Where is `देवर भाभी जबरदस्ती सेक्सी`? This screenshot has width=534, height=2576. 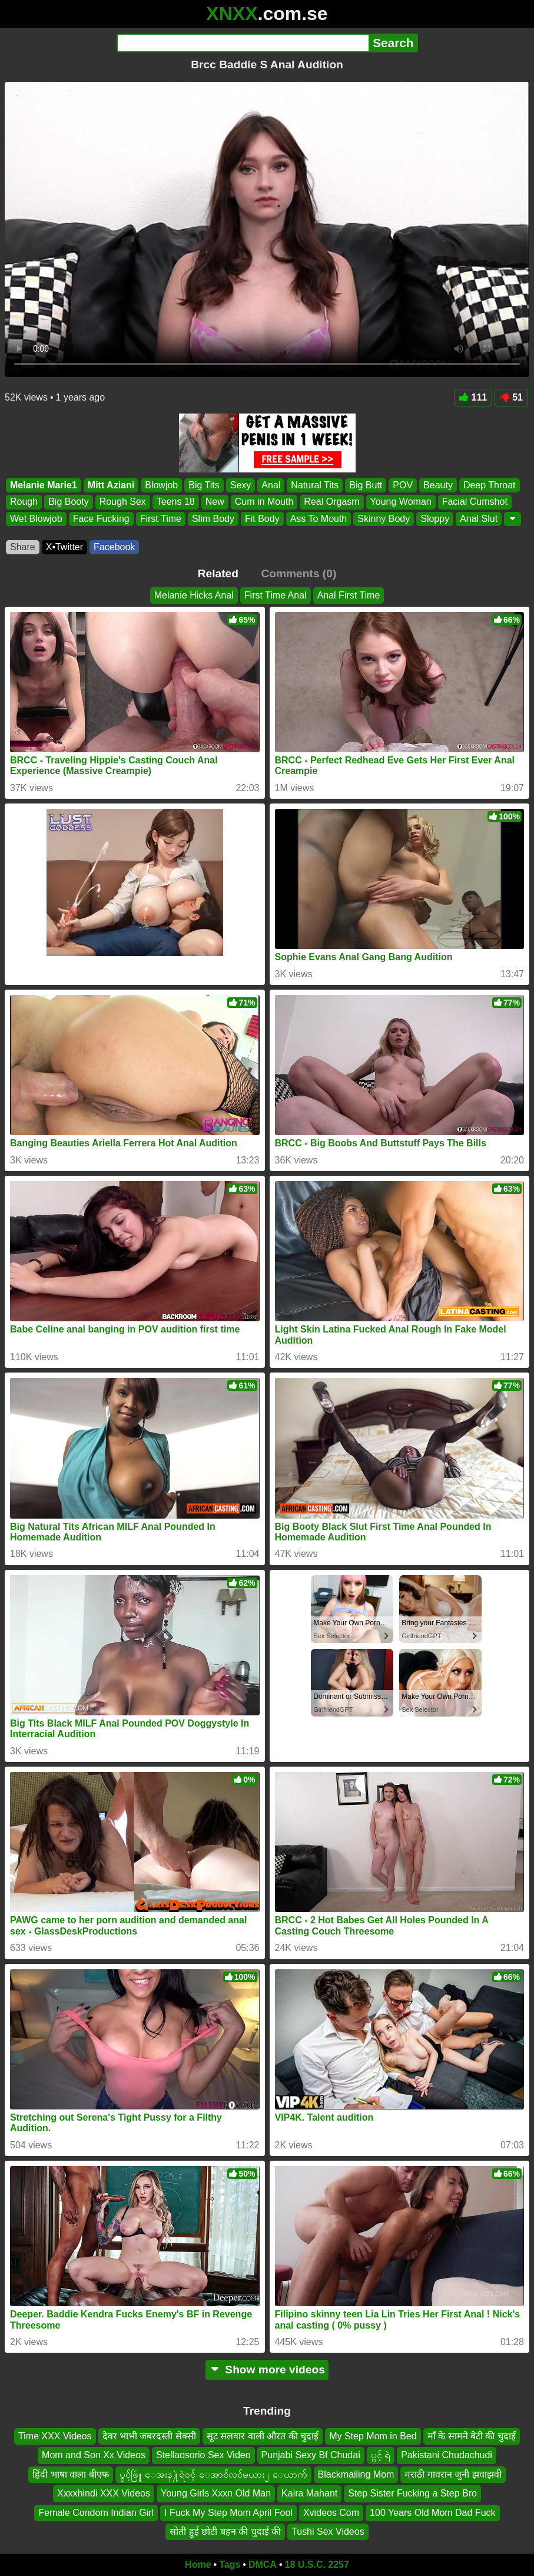
देवर भाभी जबरदस्ती सेक्सी is located at coordinates (149, 2436).